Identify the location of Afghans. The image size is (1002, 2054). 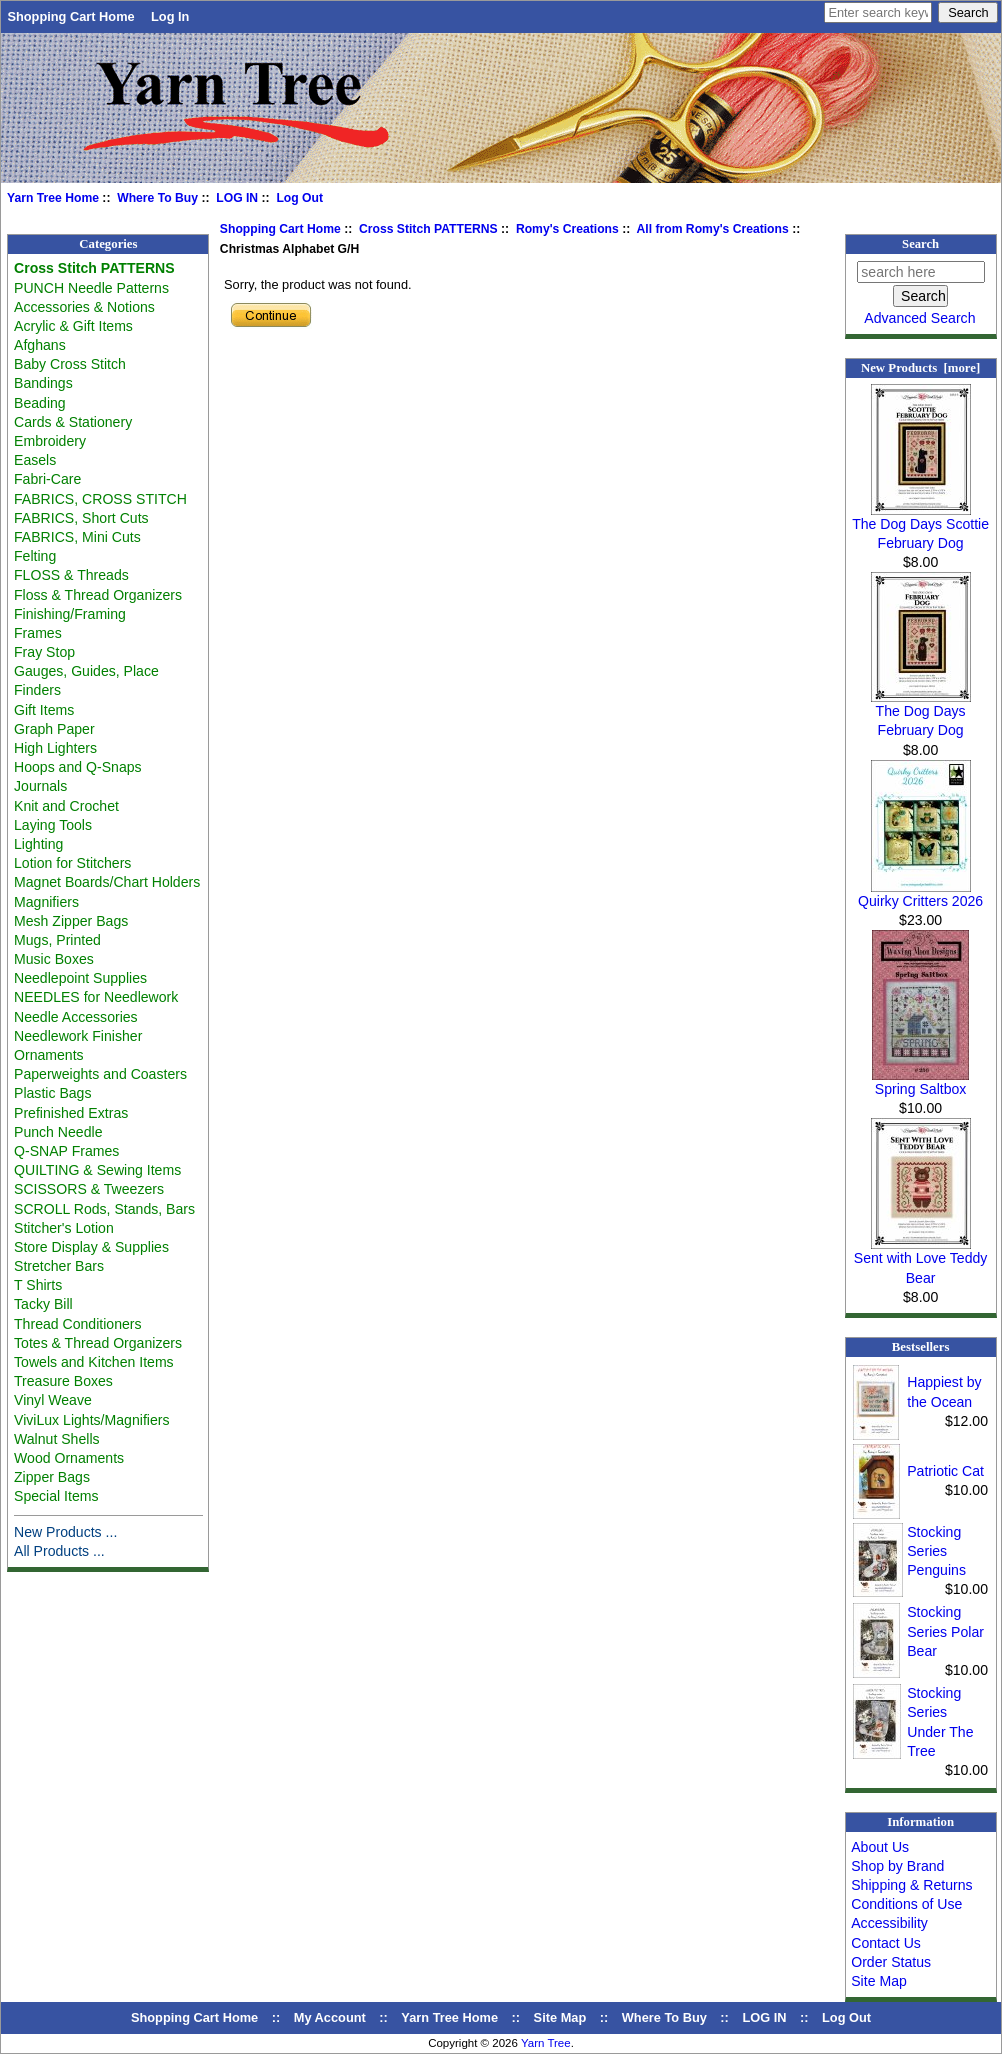
(40, 345).